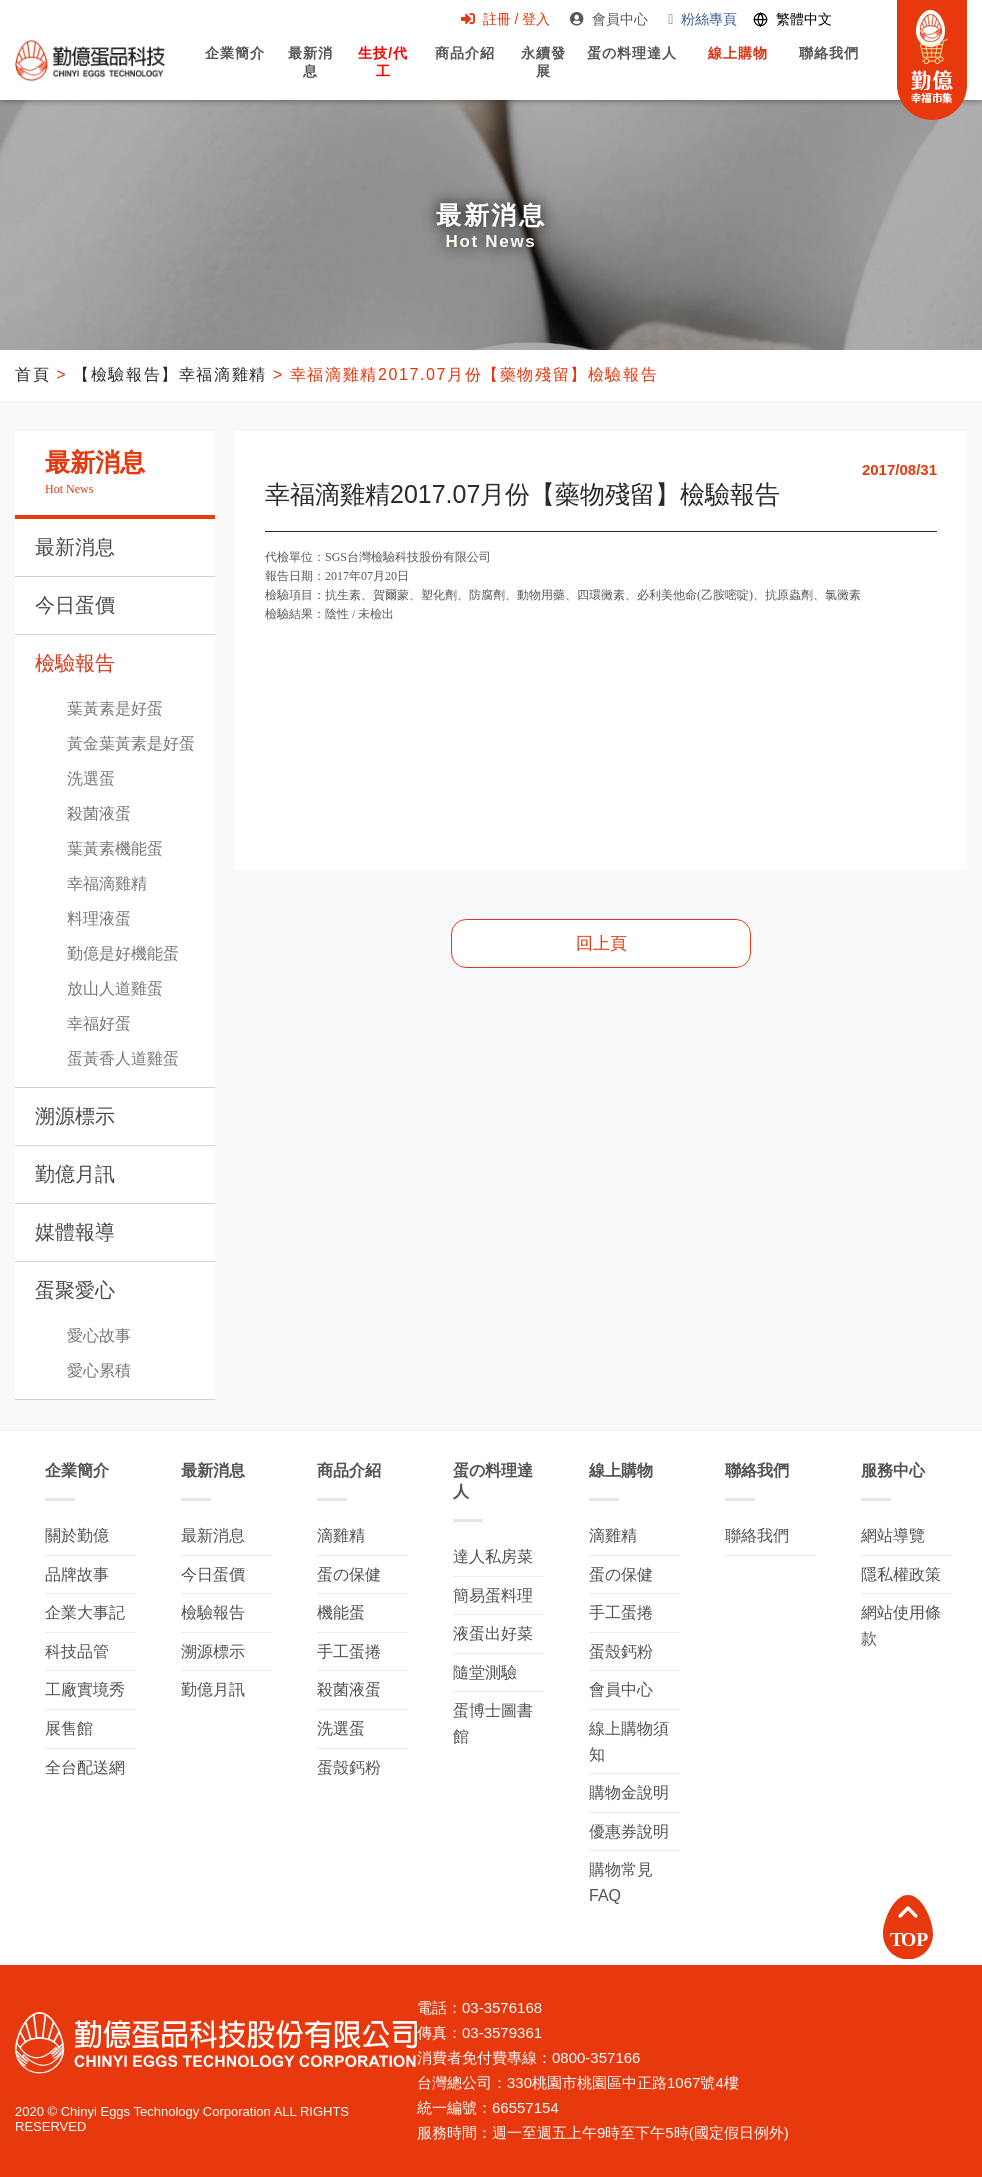  What do you see at coordinates (349, 1767) in the screenshot?
I see `蛋殼鈣粉` at bounding box center [349, 1767].